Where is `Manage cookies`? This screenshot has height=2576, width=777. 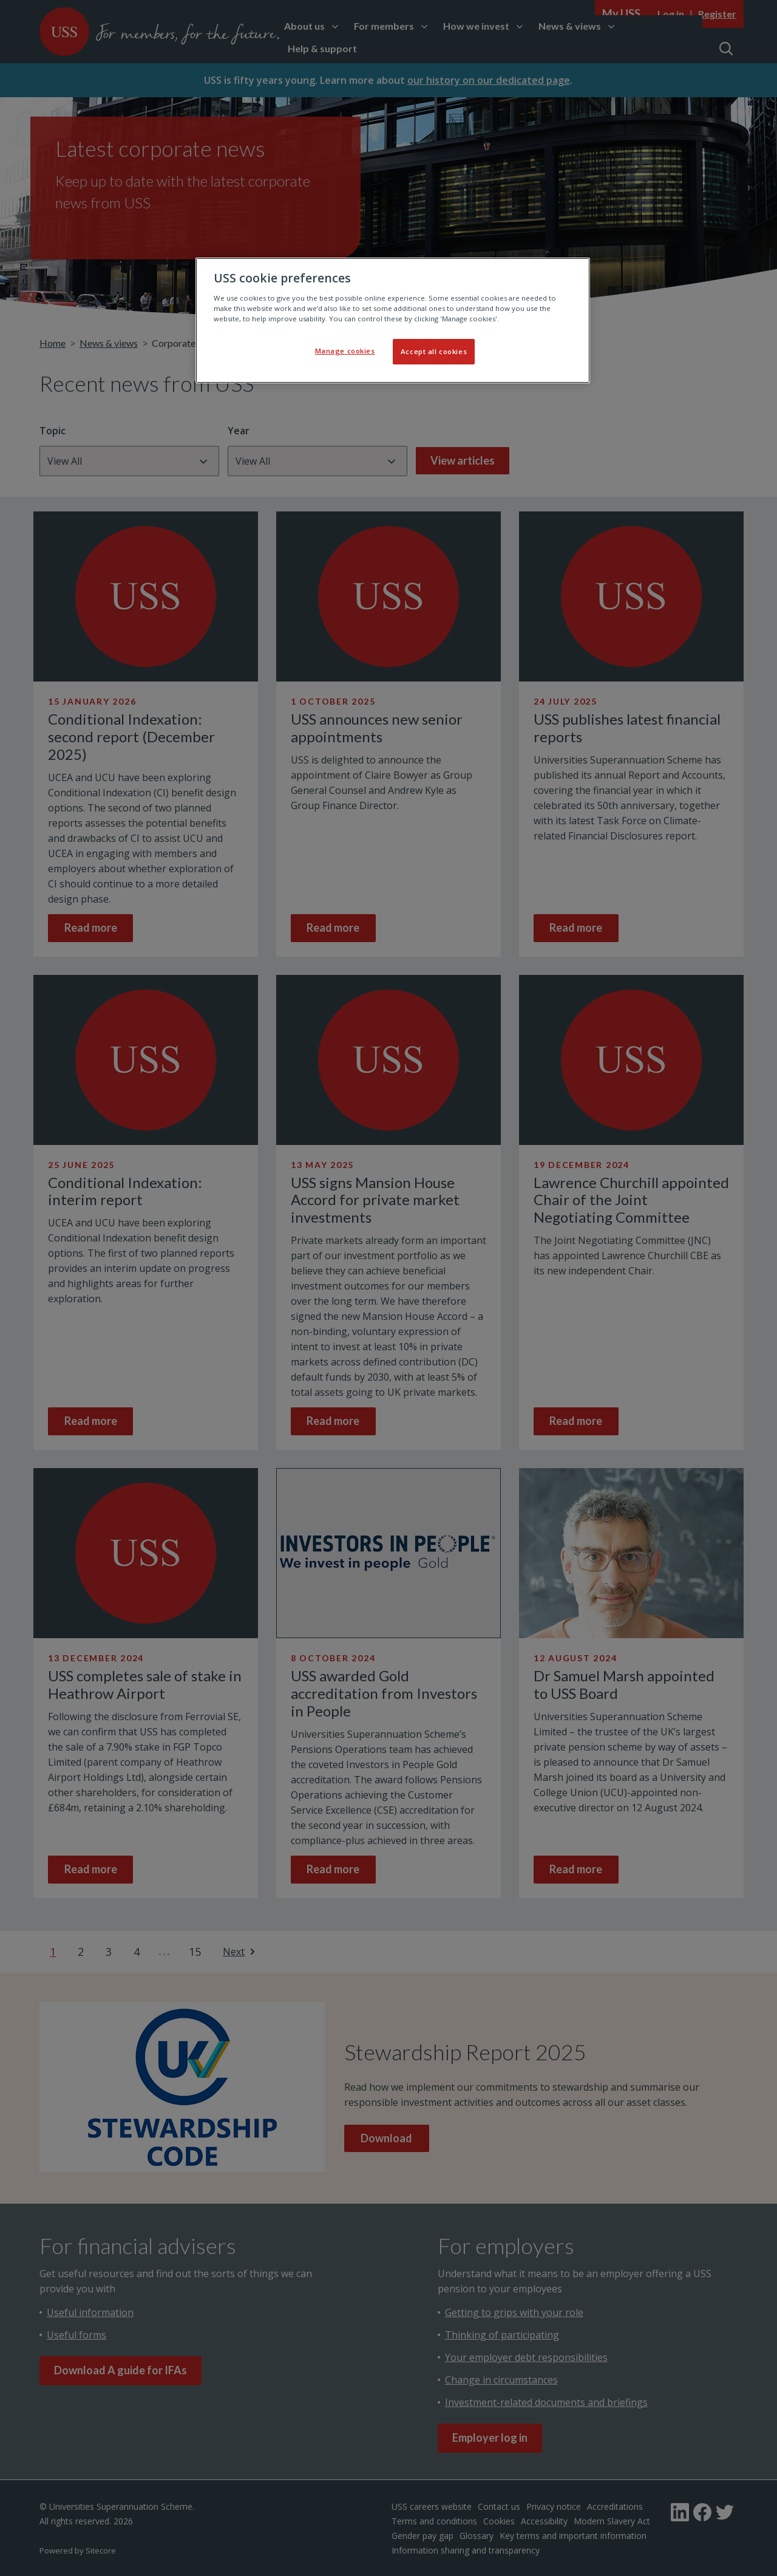 Manage cookies is located at coordinates (345, 350).